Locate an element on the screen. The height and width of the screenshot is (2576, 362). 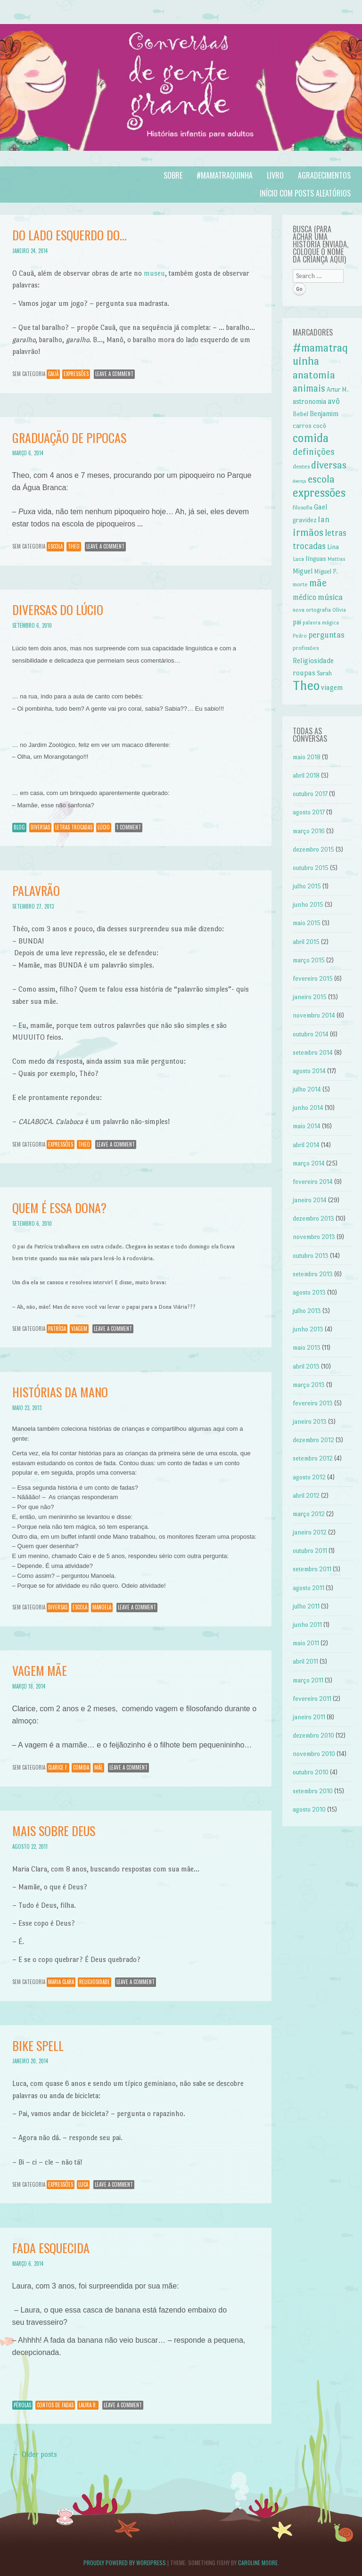
comida [comida (42 itens)] is located at coordinates (311, 438).